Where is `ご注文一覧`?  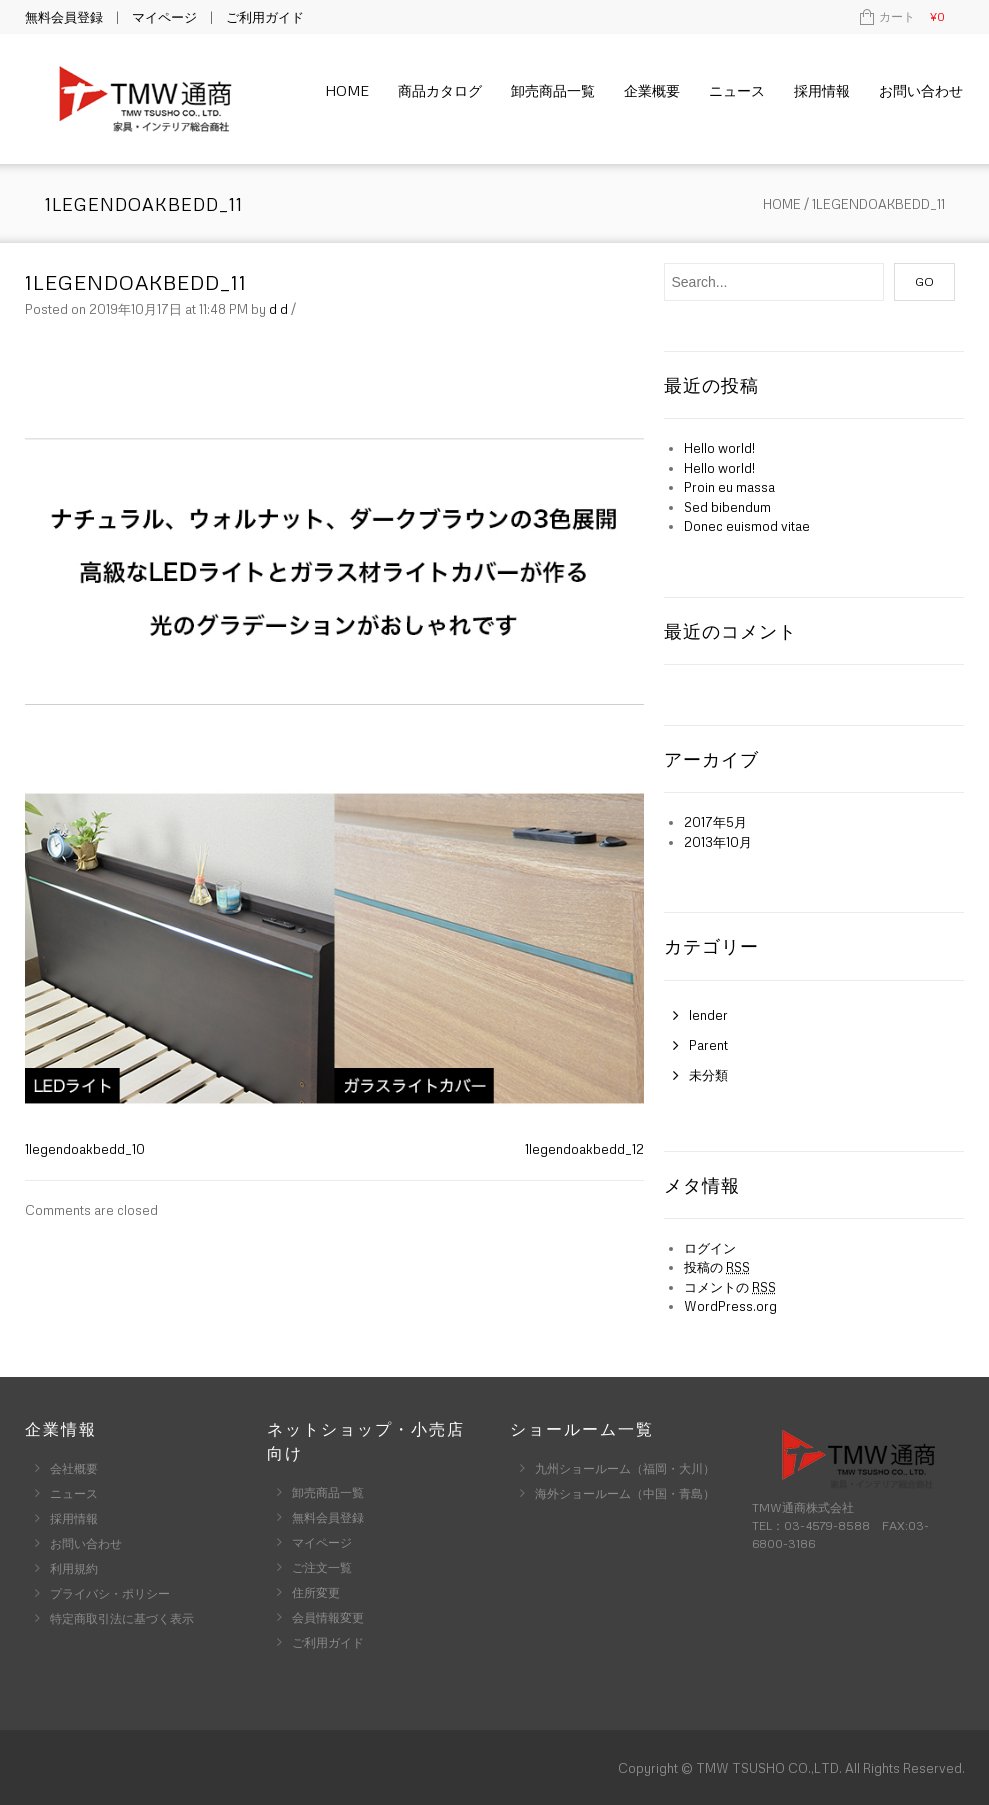 ご注文一覧 is located at coordinates (322, 1567).